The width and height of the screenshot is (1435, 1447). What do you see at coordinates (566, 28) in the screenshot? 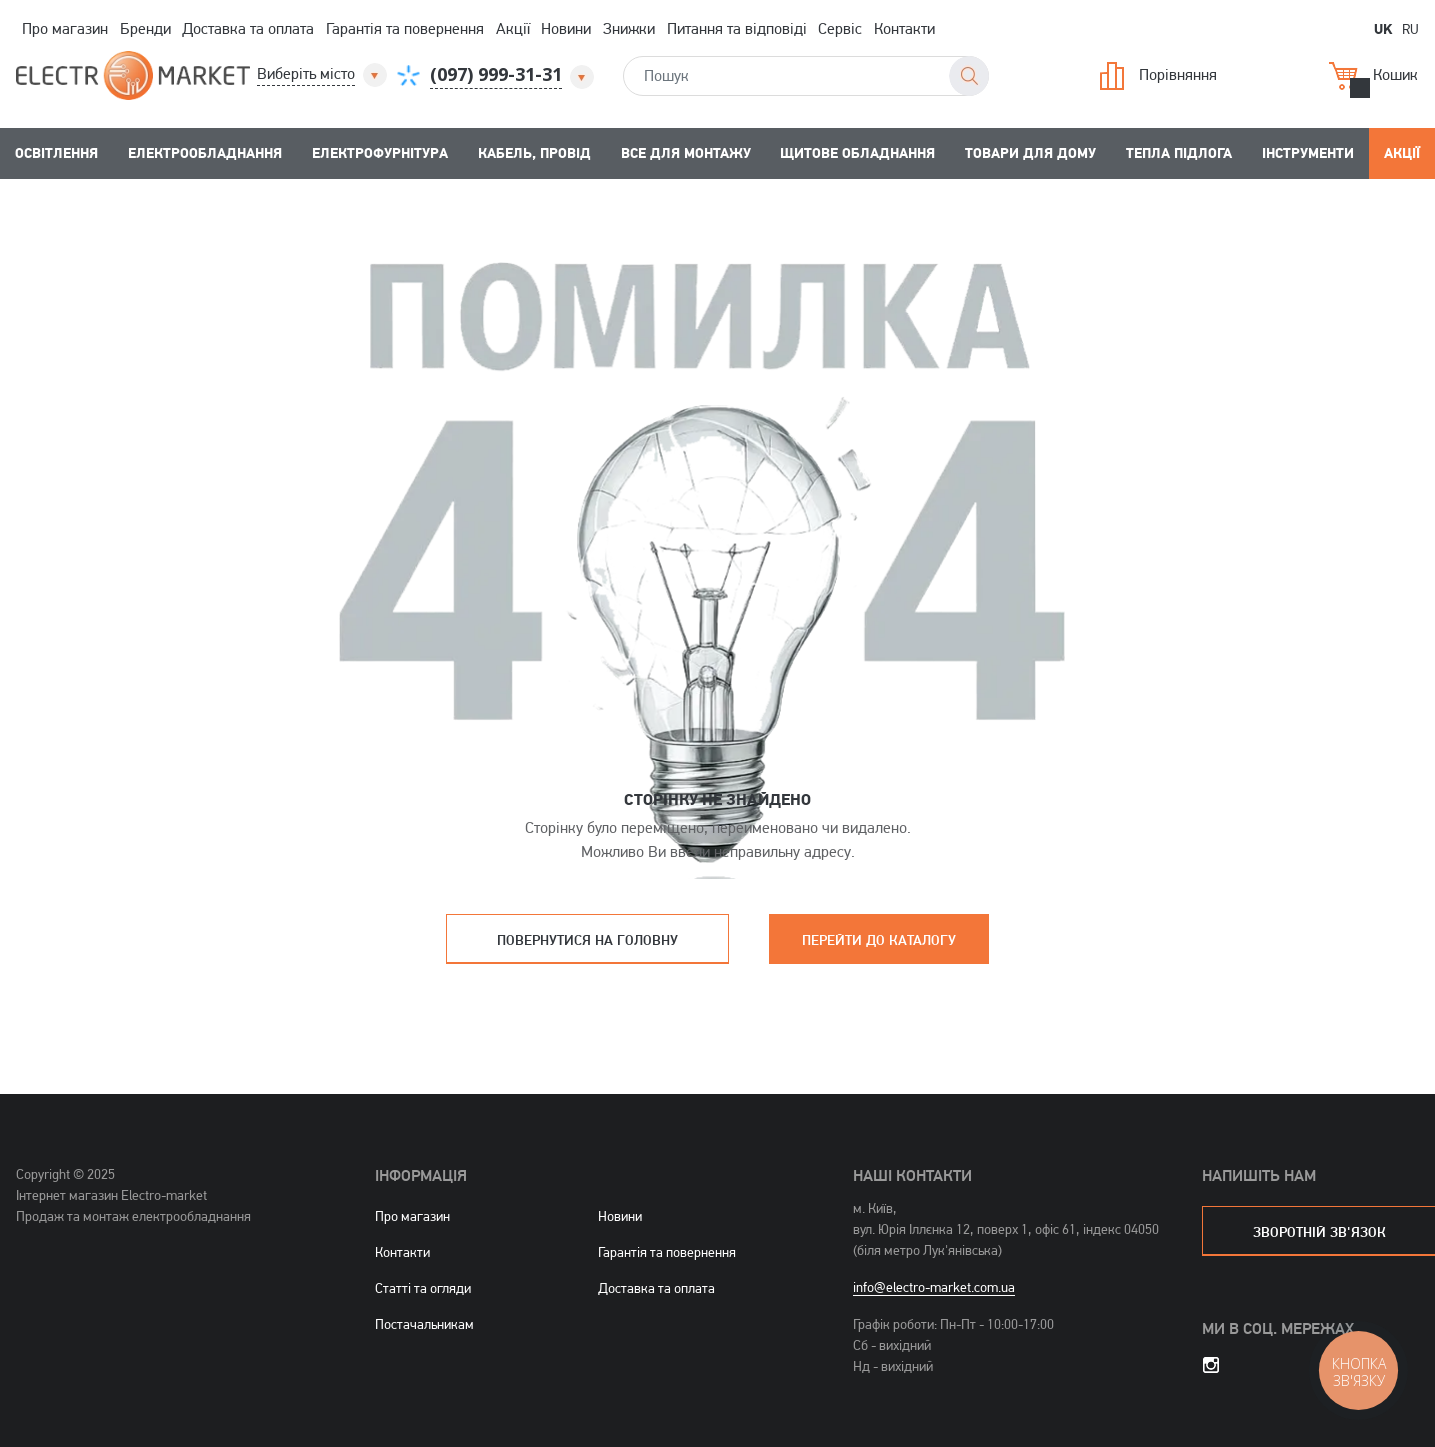
I see `Новини` at bounding box center [566, 28].